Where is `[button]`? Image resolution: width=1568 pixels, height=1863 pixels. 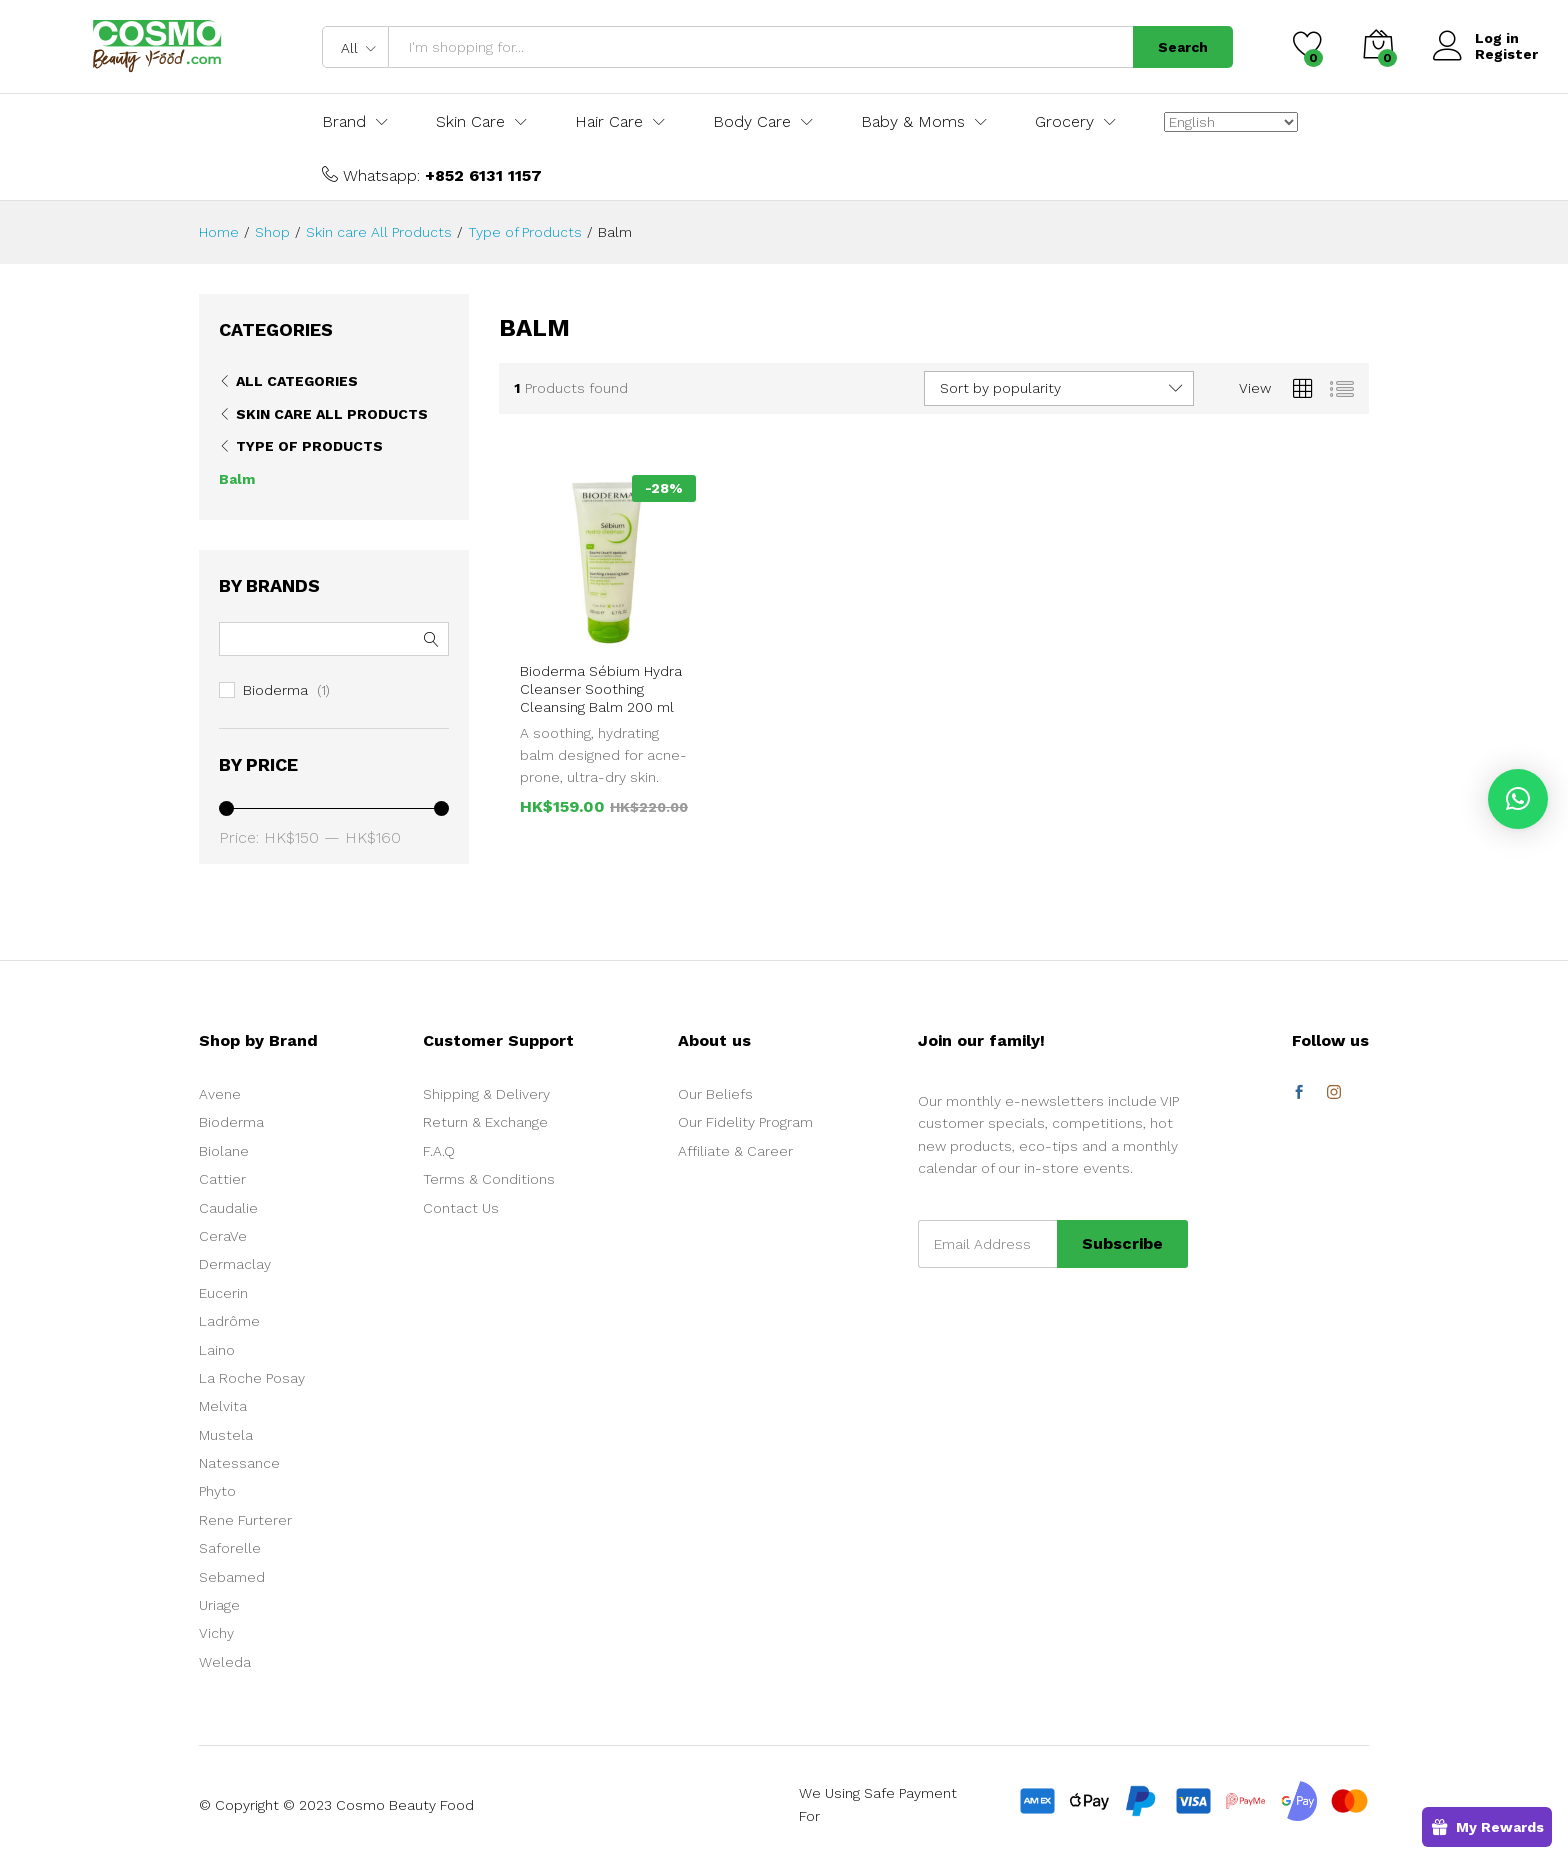 [button] is located at coordinates (1518, 799).